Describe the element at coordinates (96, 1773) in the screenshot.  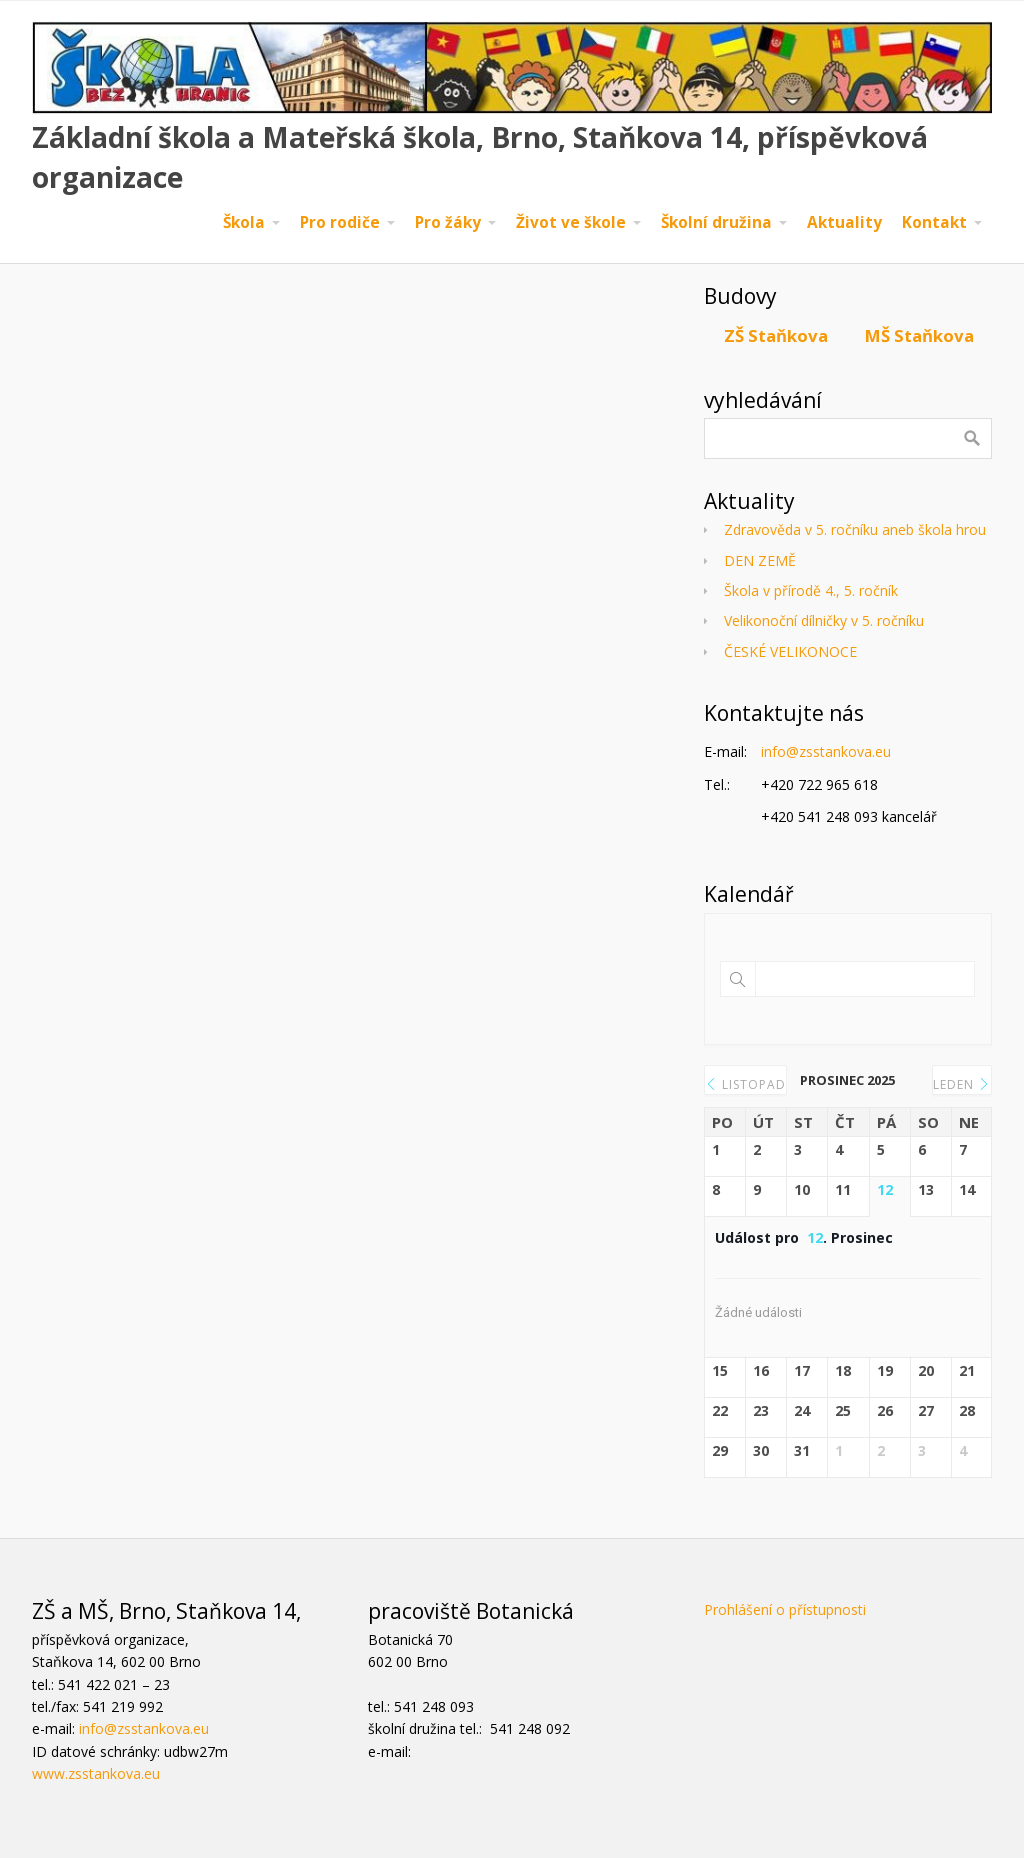
I see `www.zsstankova.eu` at that location.